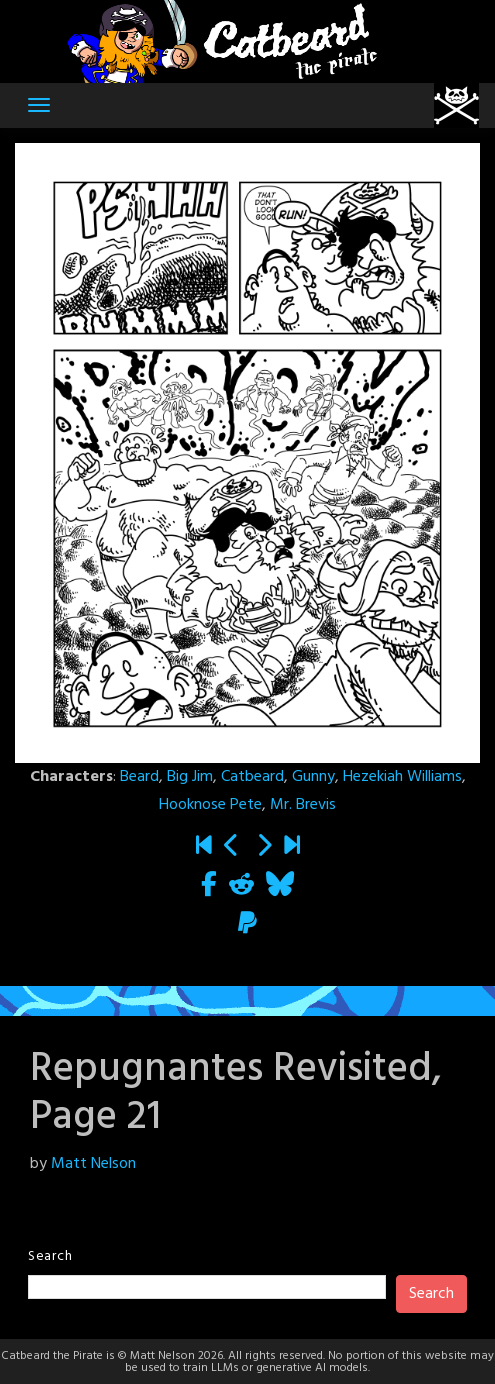 Image resolution: width=495 pixels, height=1384 pixels. What do you see at coordinates (139, 777) in the screenshot?
I see `Beard` at bounding box center [139, 777].